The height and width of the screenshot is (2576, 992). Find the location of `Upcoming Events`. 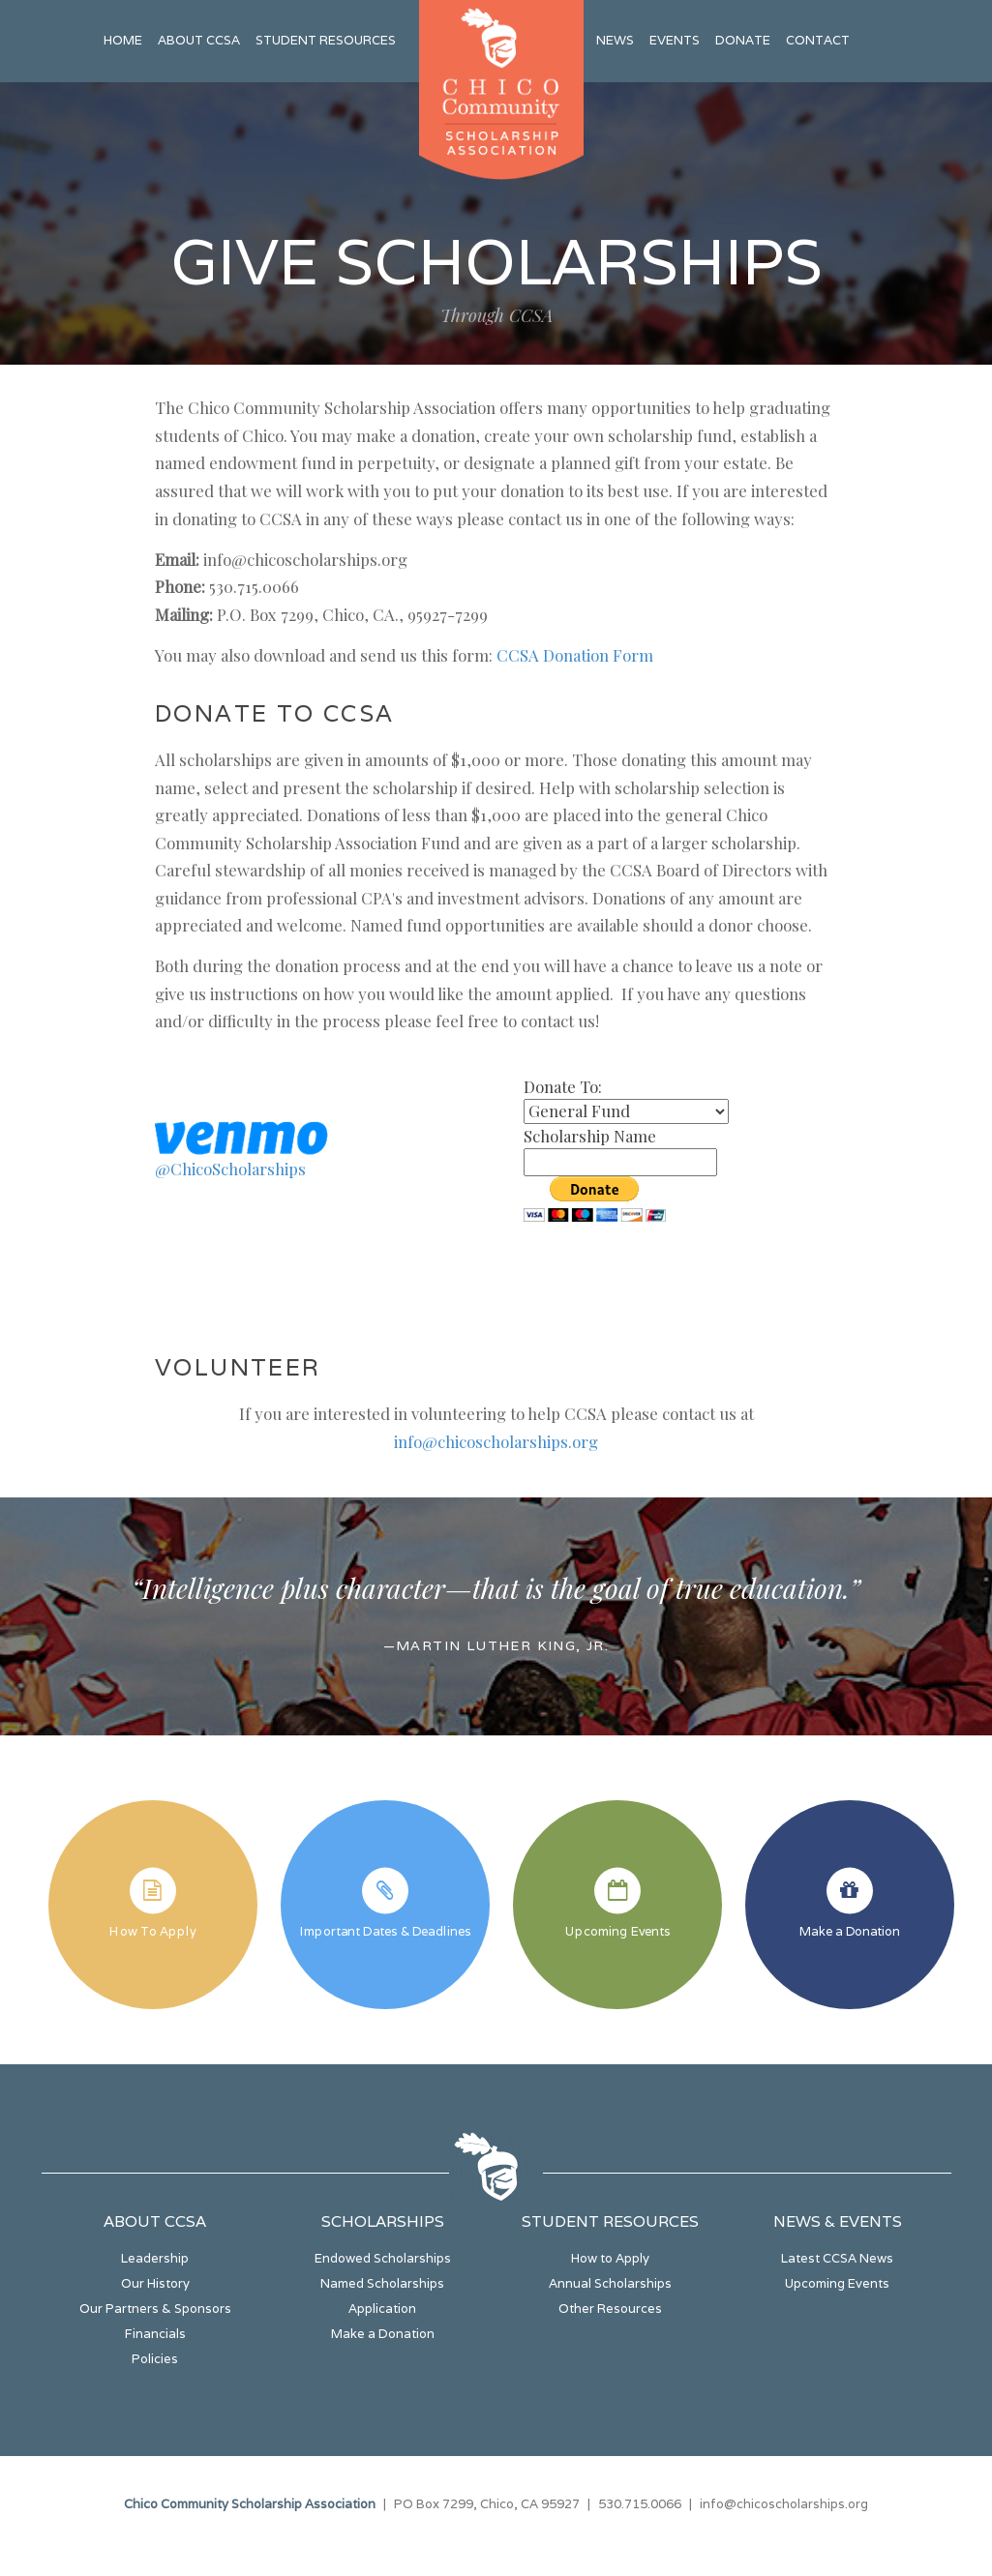

Upcoming Events is located at coordinates (617, 1931).